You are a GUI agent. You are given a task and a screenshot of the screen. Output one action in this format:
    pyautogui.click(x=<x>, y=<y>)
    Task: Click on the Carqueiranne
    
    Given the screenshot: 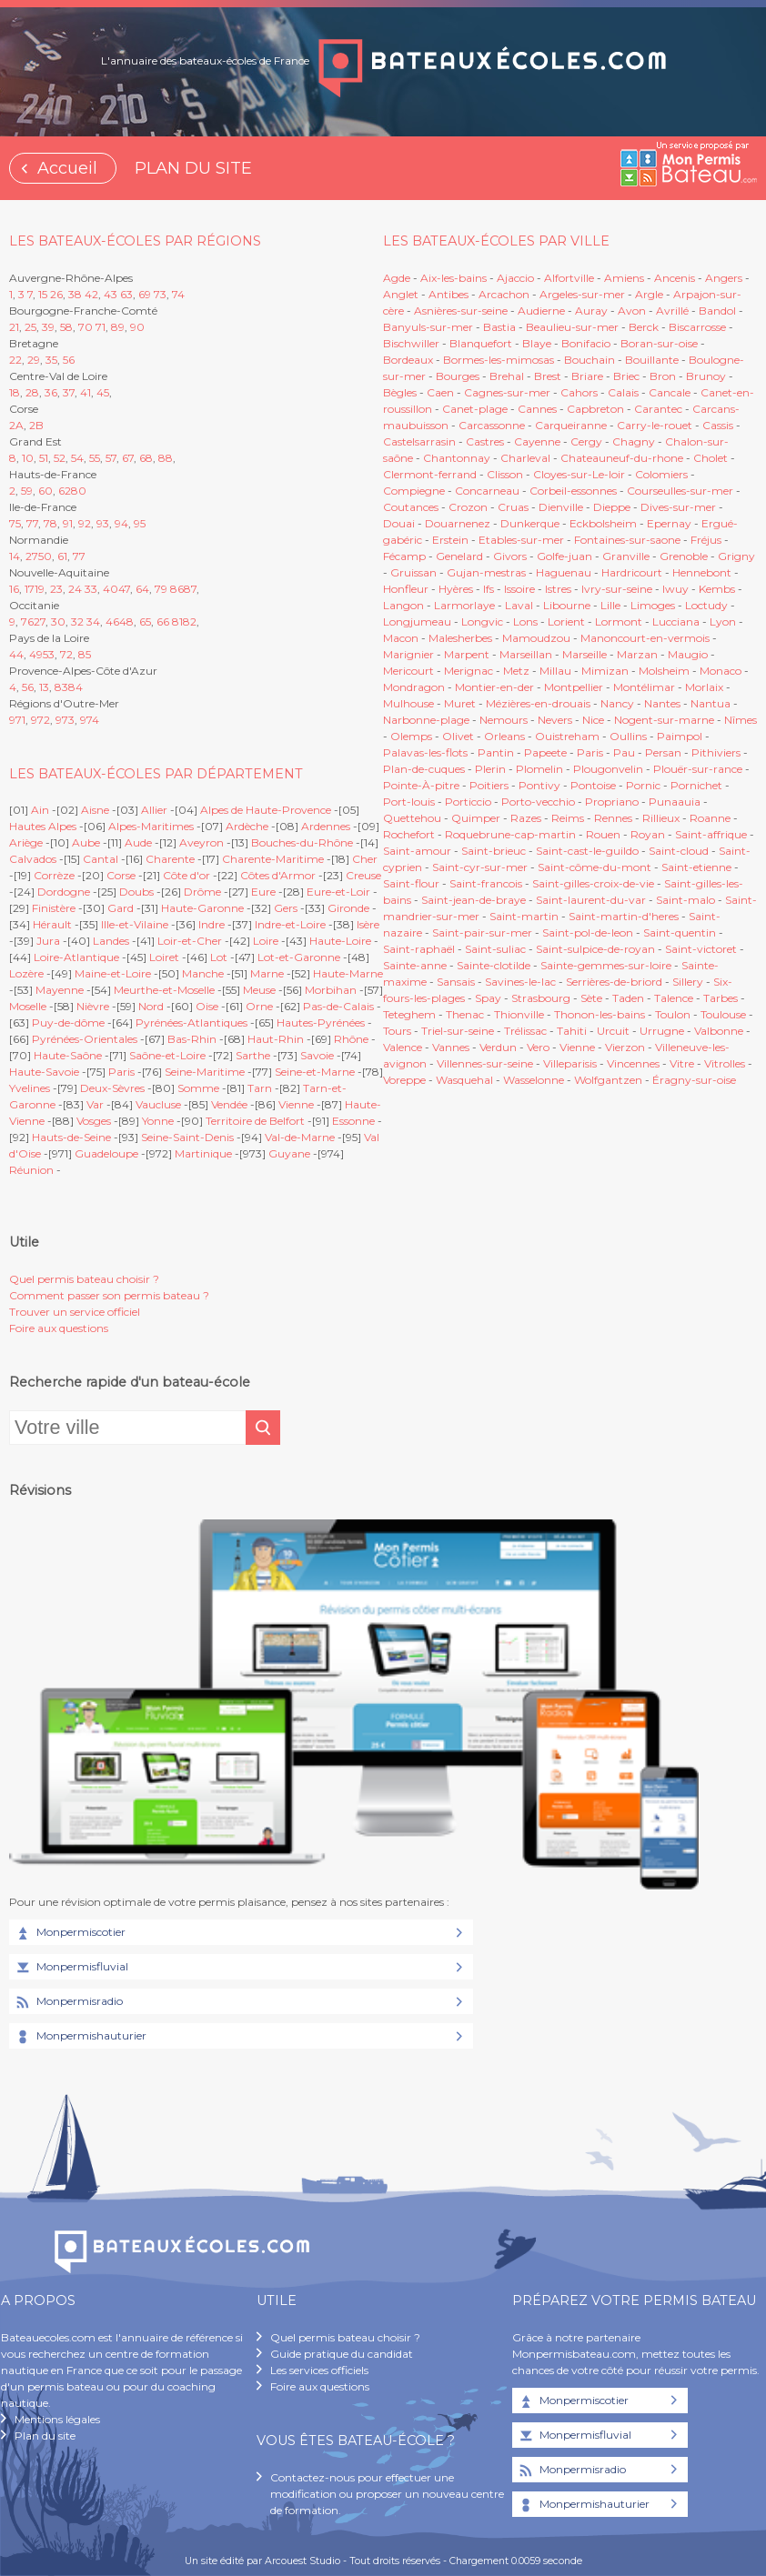 What is the action you would take?
    pyautogui.click(x=571, y=425)
    